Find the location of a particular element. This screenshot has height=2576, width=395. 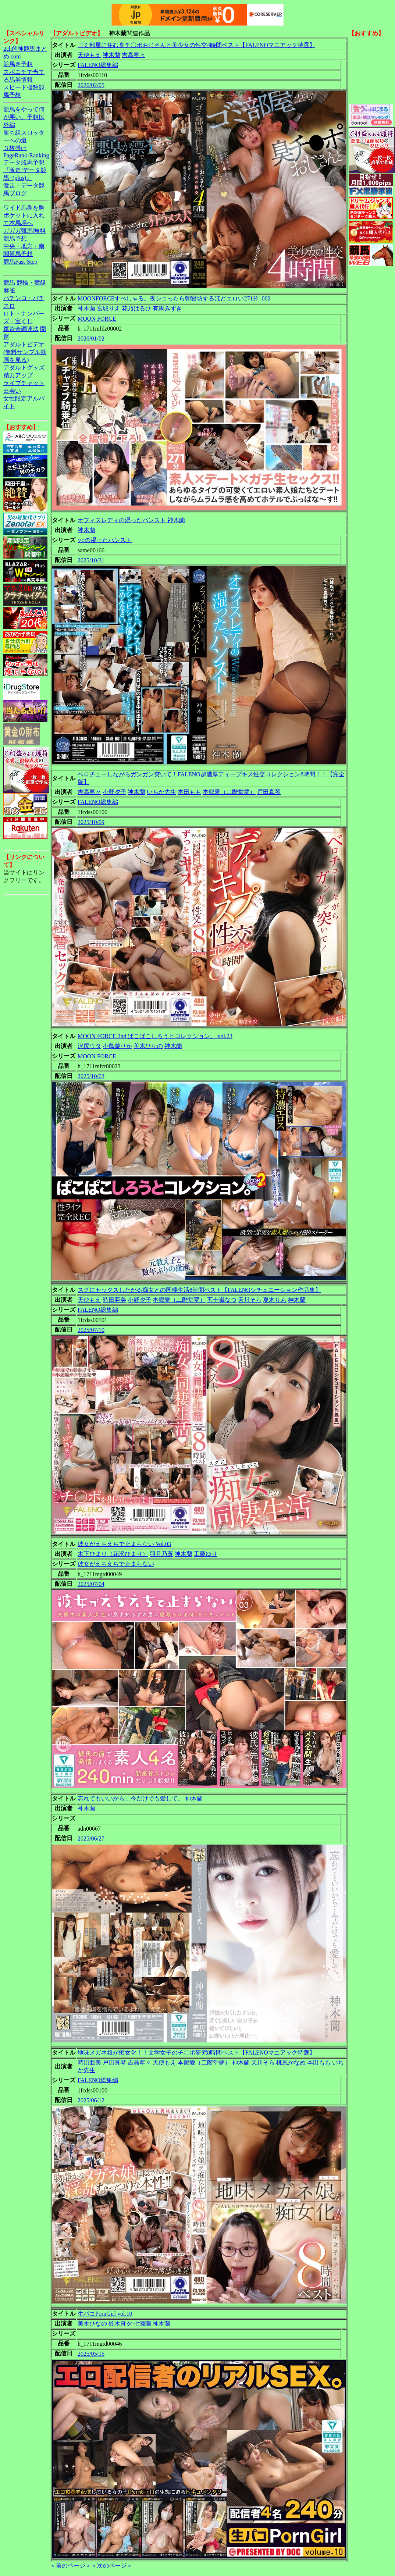

木下ひまり（花沢ひまり） is located at coordinates (113, 1554).